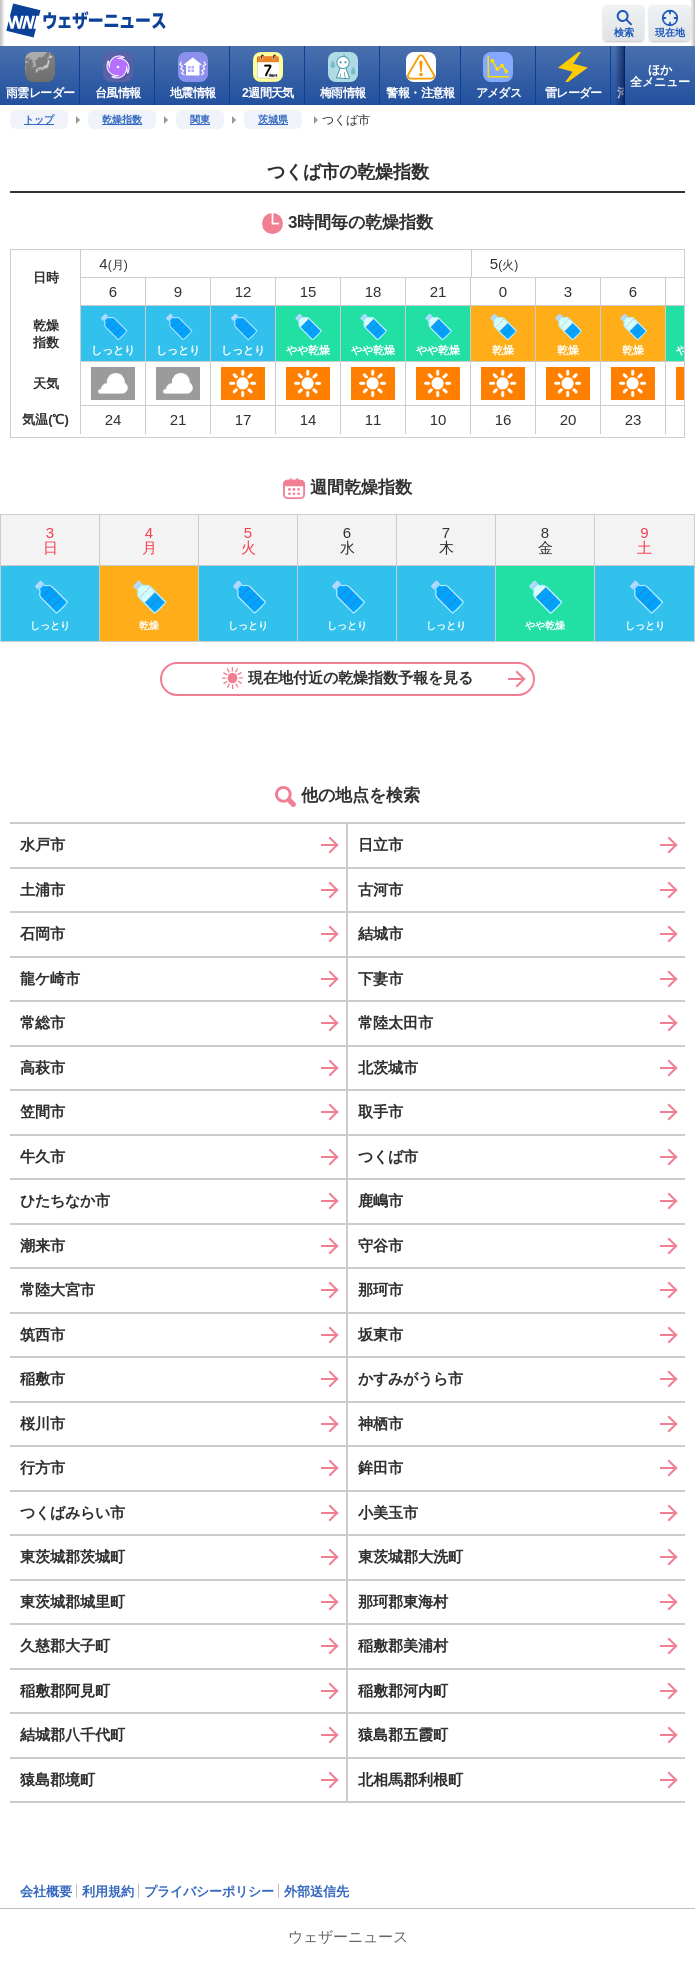 Image resolution: width=695 pixels, height=1964 pixels. What do you see at coordinates (403, 1601) in the screenshot?
I see `那珂郡東海村` at bounding box center [403, 1601].